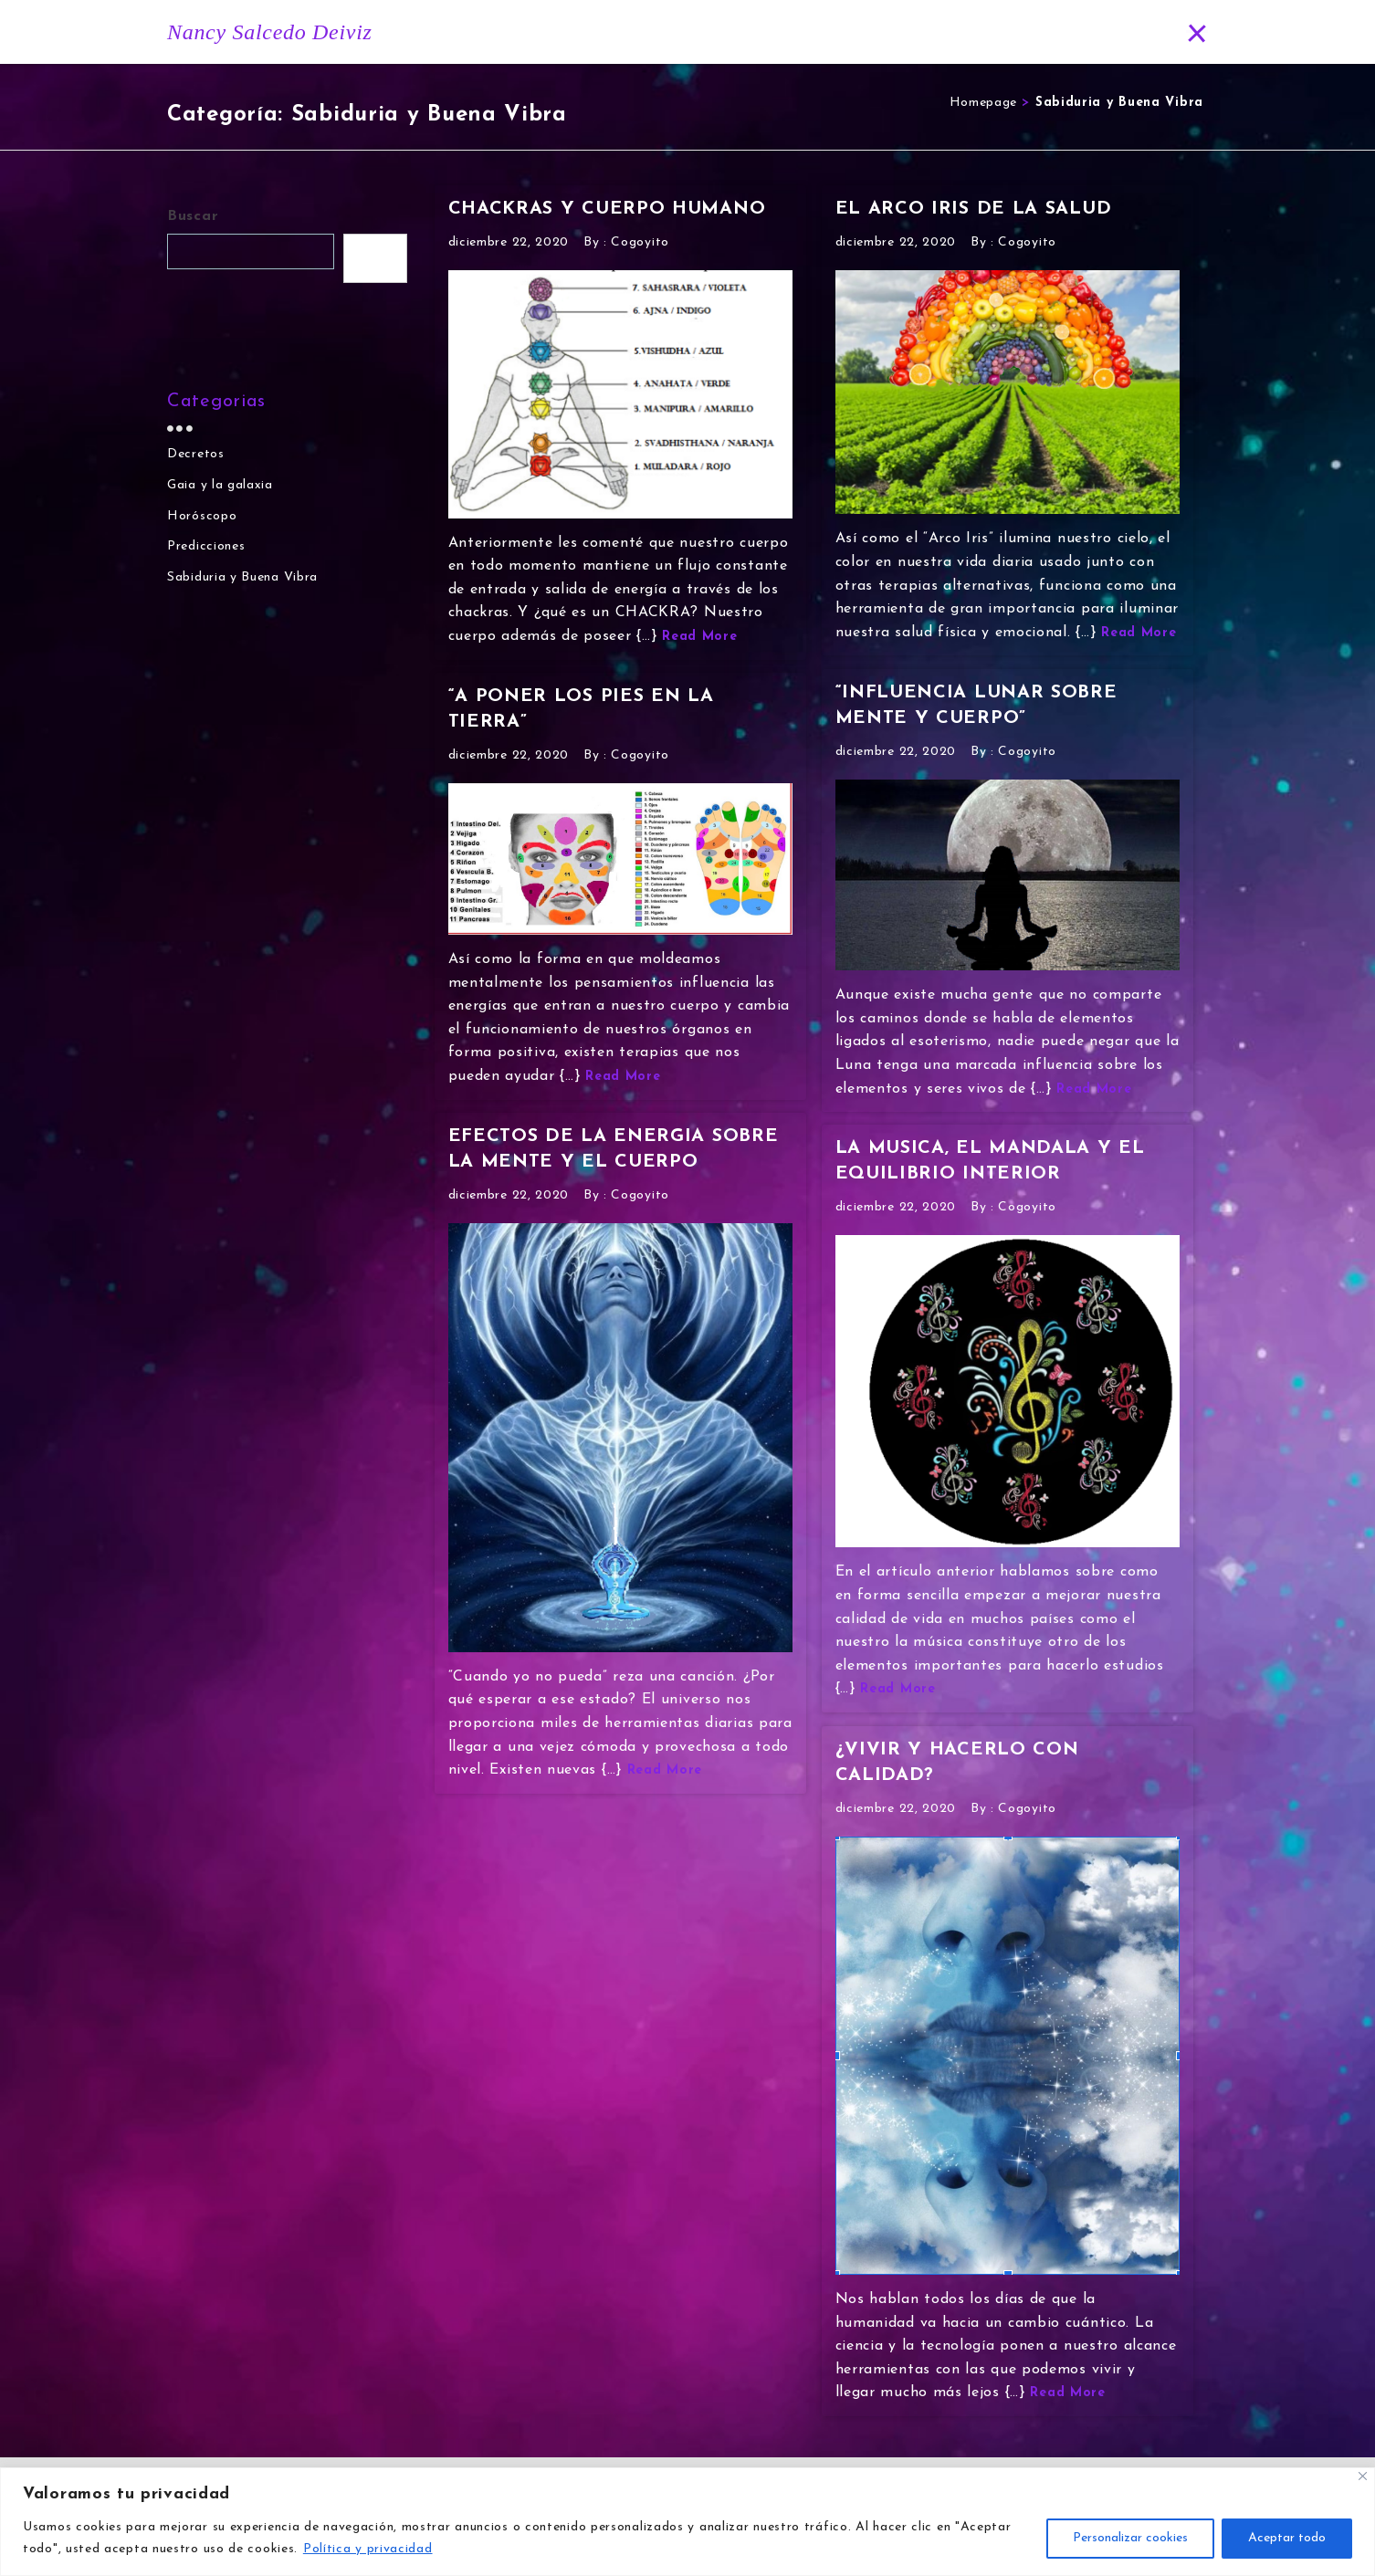  Describe the element at coordinates (242, 577) in the screenshot. I see `Sabiduria y Buena Vibra` at that location.